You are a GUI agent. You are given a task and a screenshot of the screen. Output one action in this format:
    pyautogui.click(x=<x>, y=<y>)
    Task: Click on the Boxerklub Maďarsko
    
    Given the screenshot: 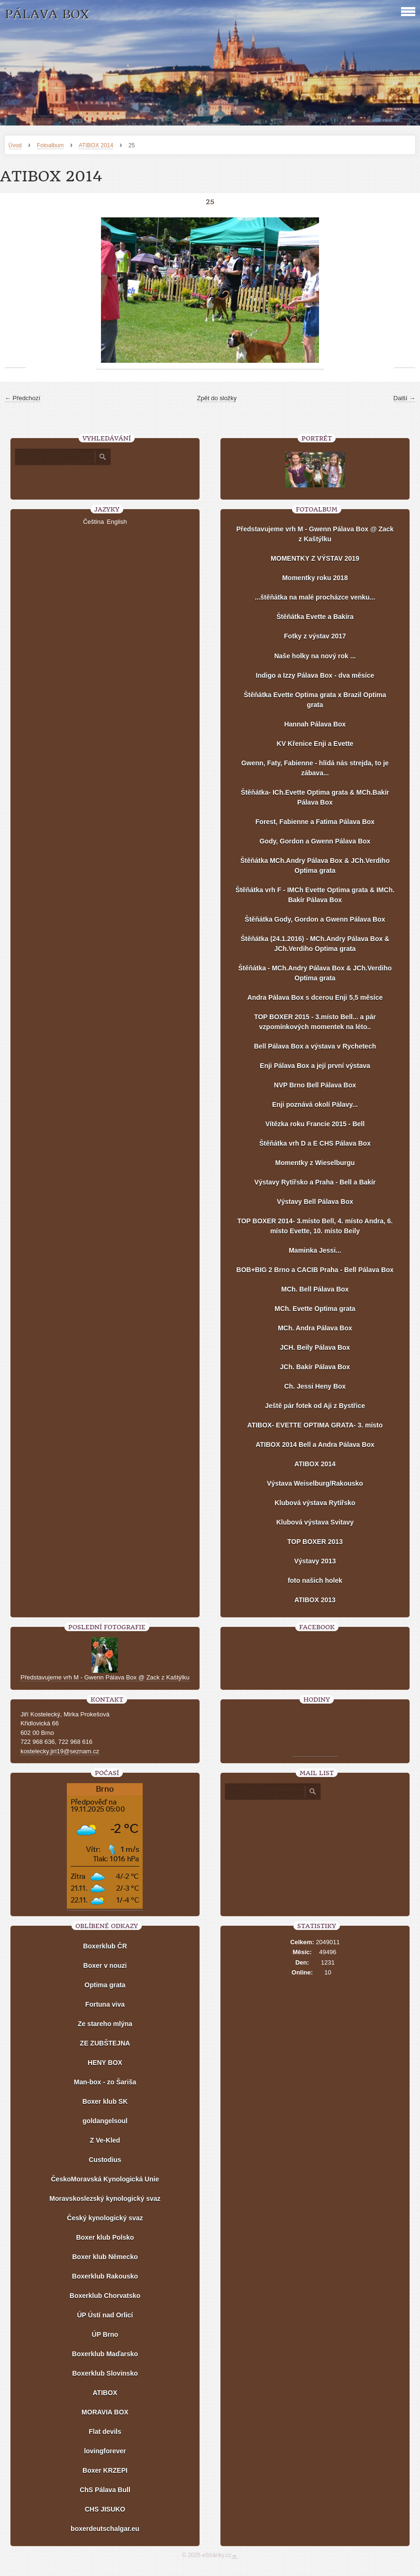 What is the action you would take?
    pyautogui.click(x=105, y=2354)
    